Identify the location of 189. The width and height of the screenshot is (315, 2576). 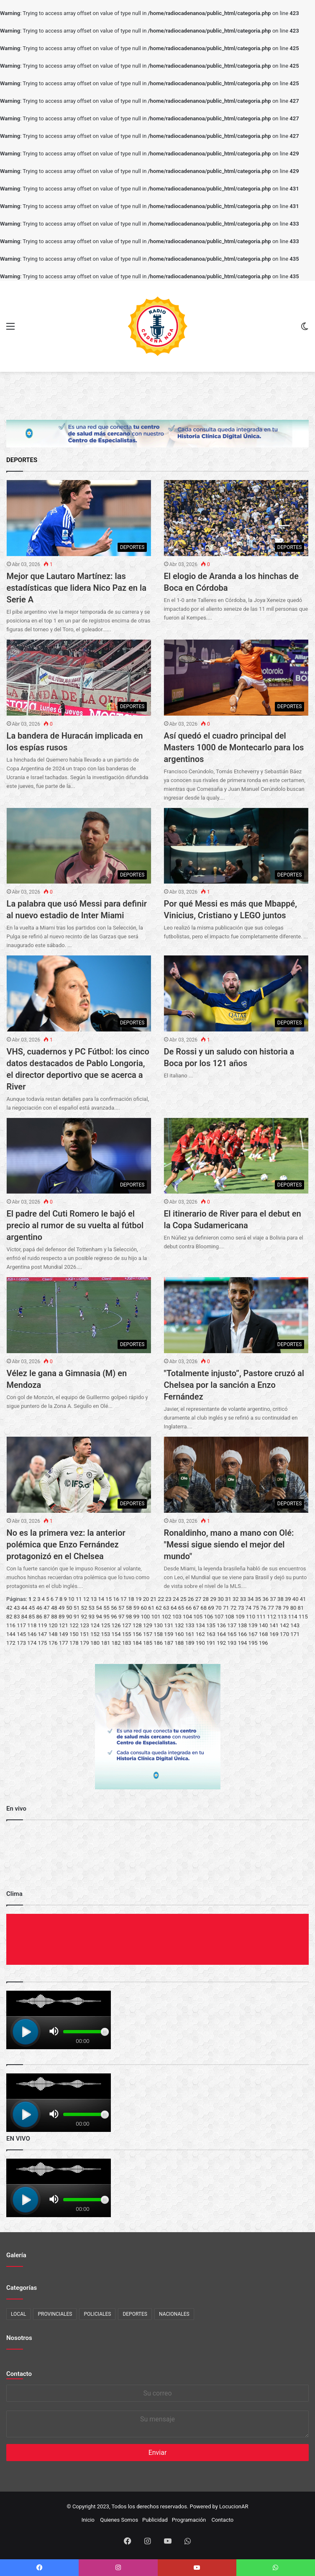
(190, 1643).